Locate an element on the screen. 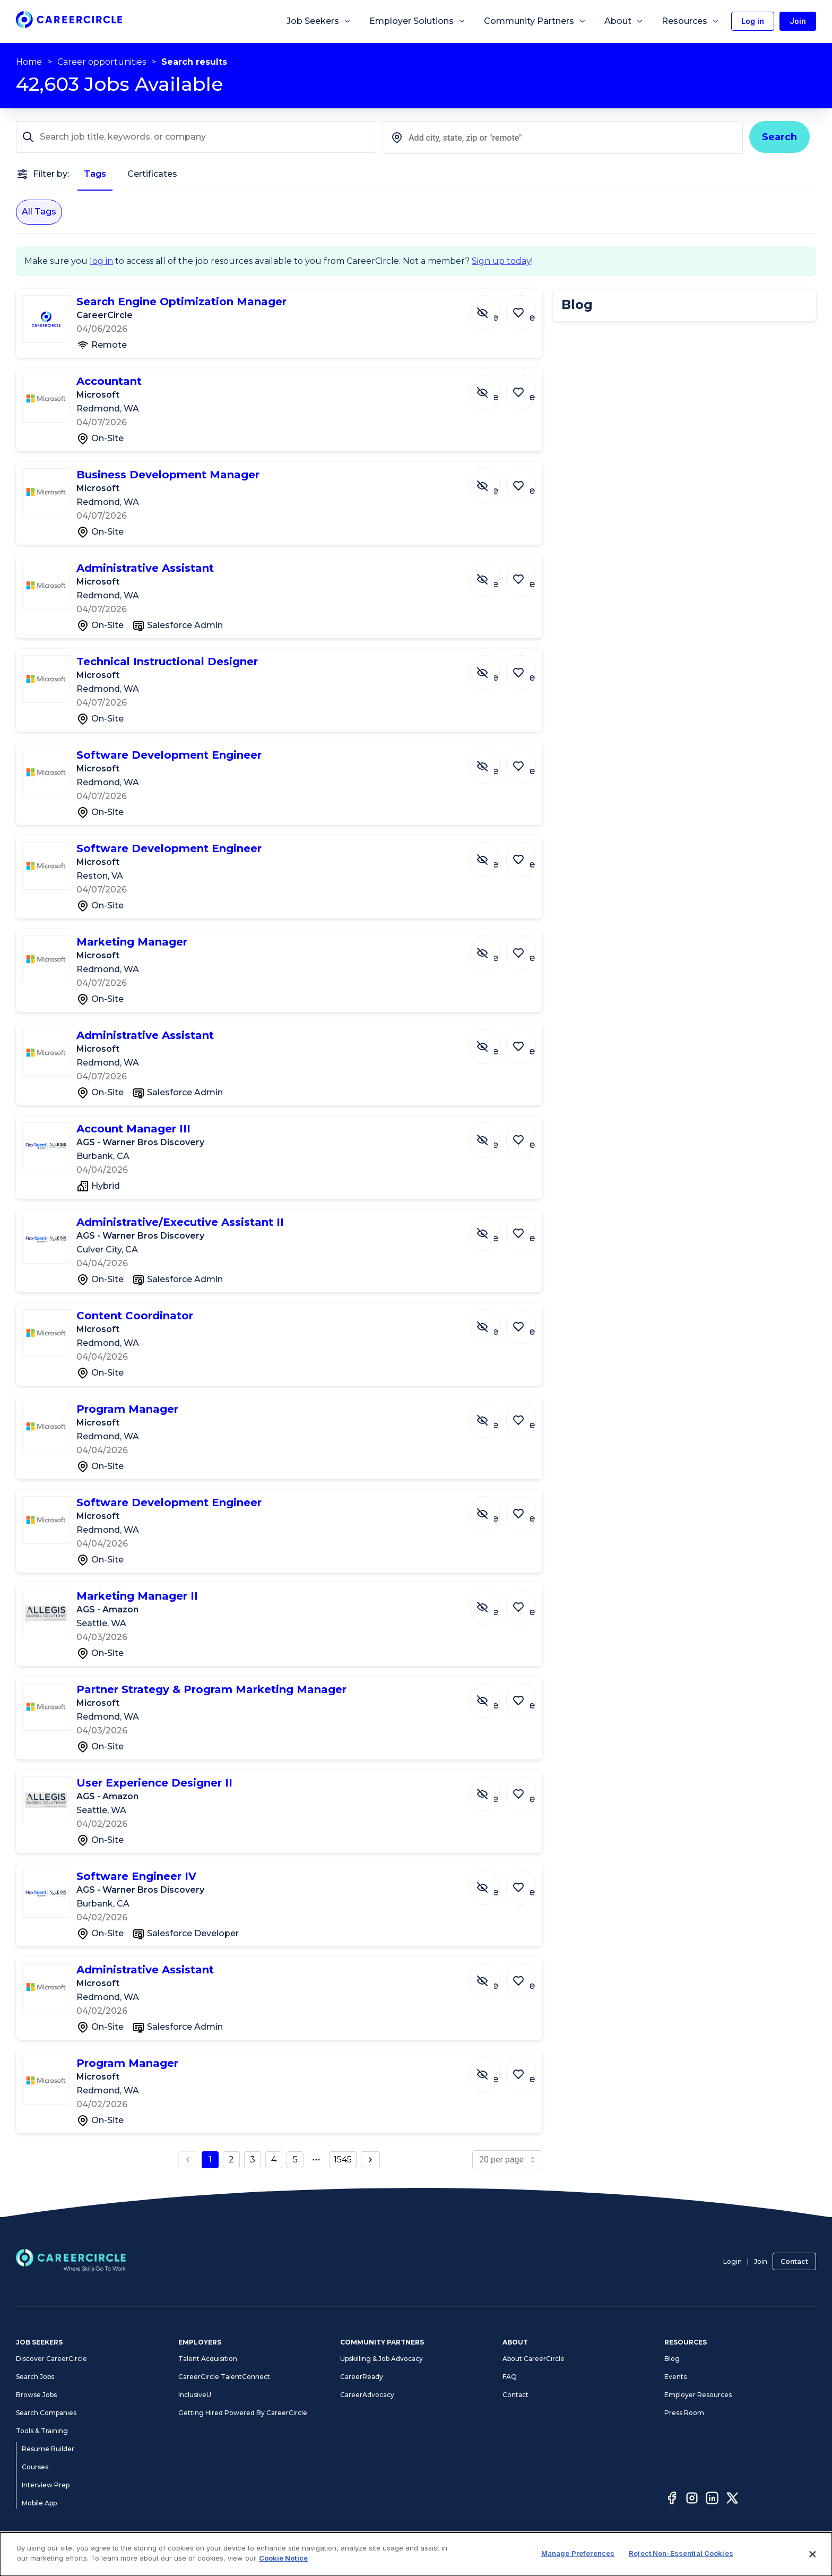  [Instagram] is located at coordinates (691, 2500).